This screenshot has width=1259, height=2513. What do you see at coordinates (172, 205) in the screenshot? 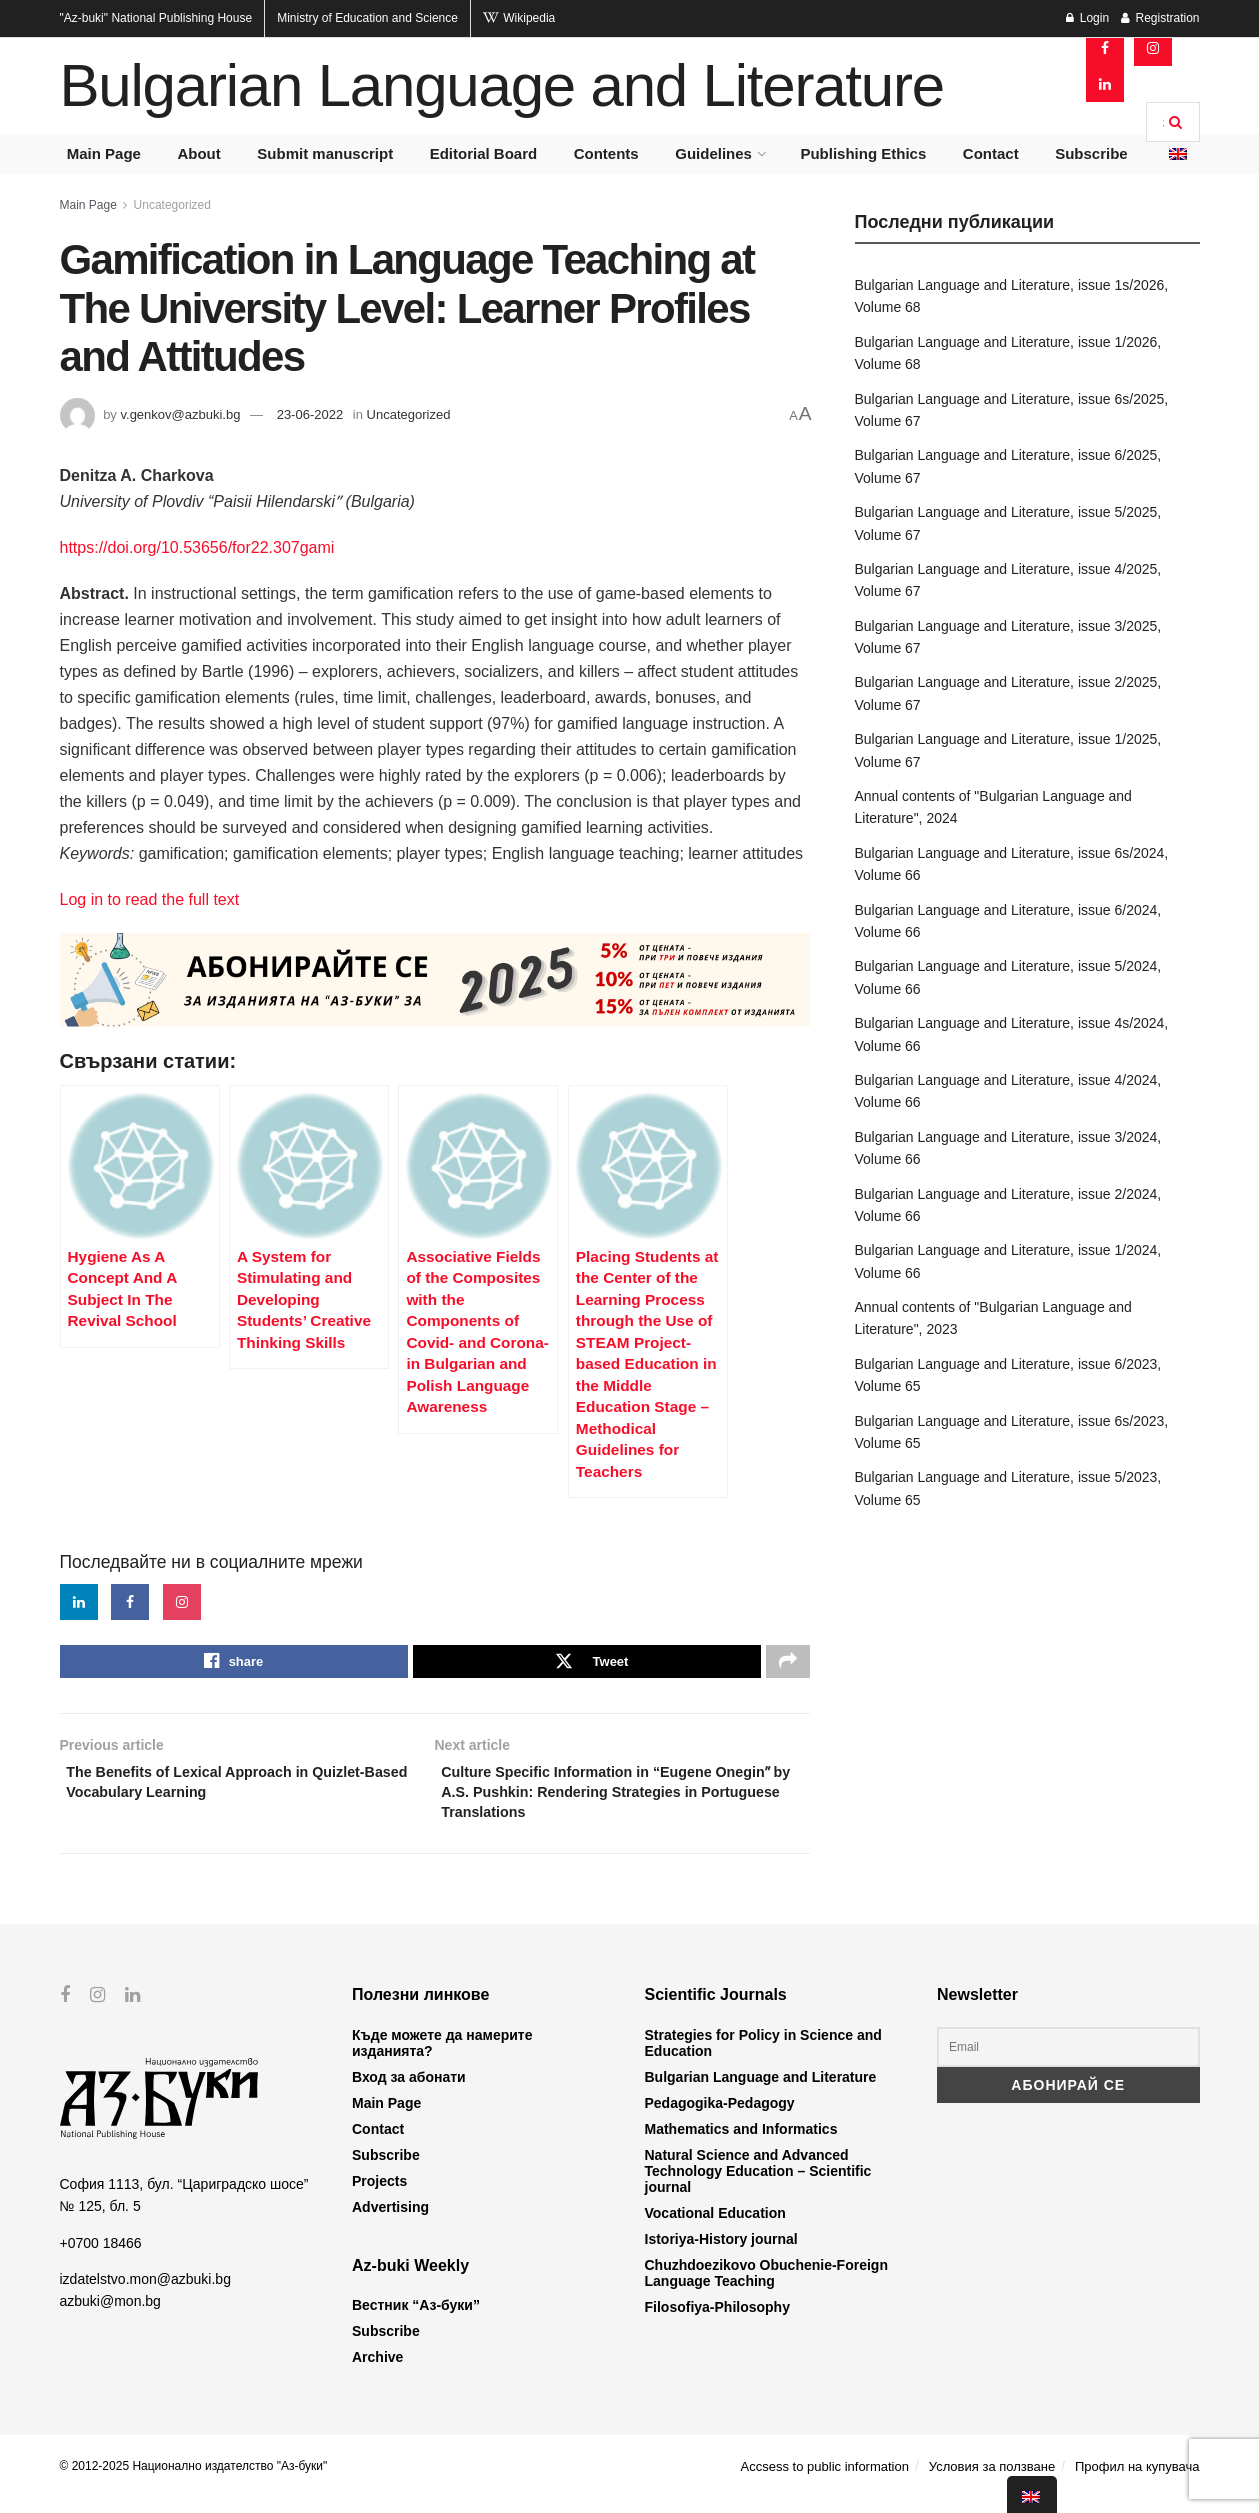
I see `Uncategorized` at bounding box center [172, 205].